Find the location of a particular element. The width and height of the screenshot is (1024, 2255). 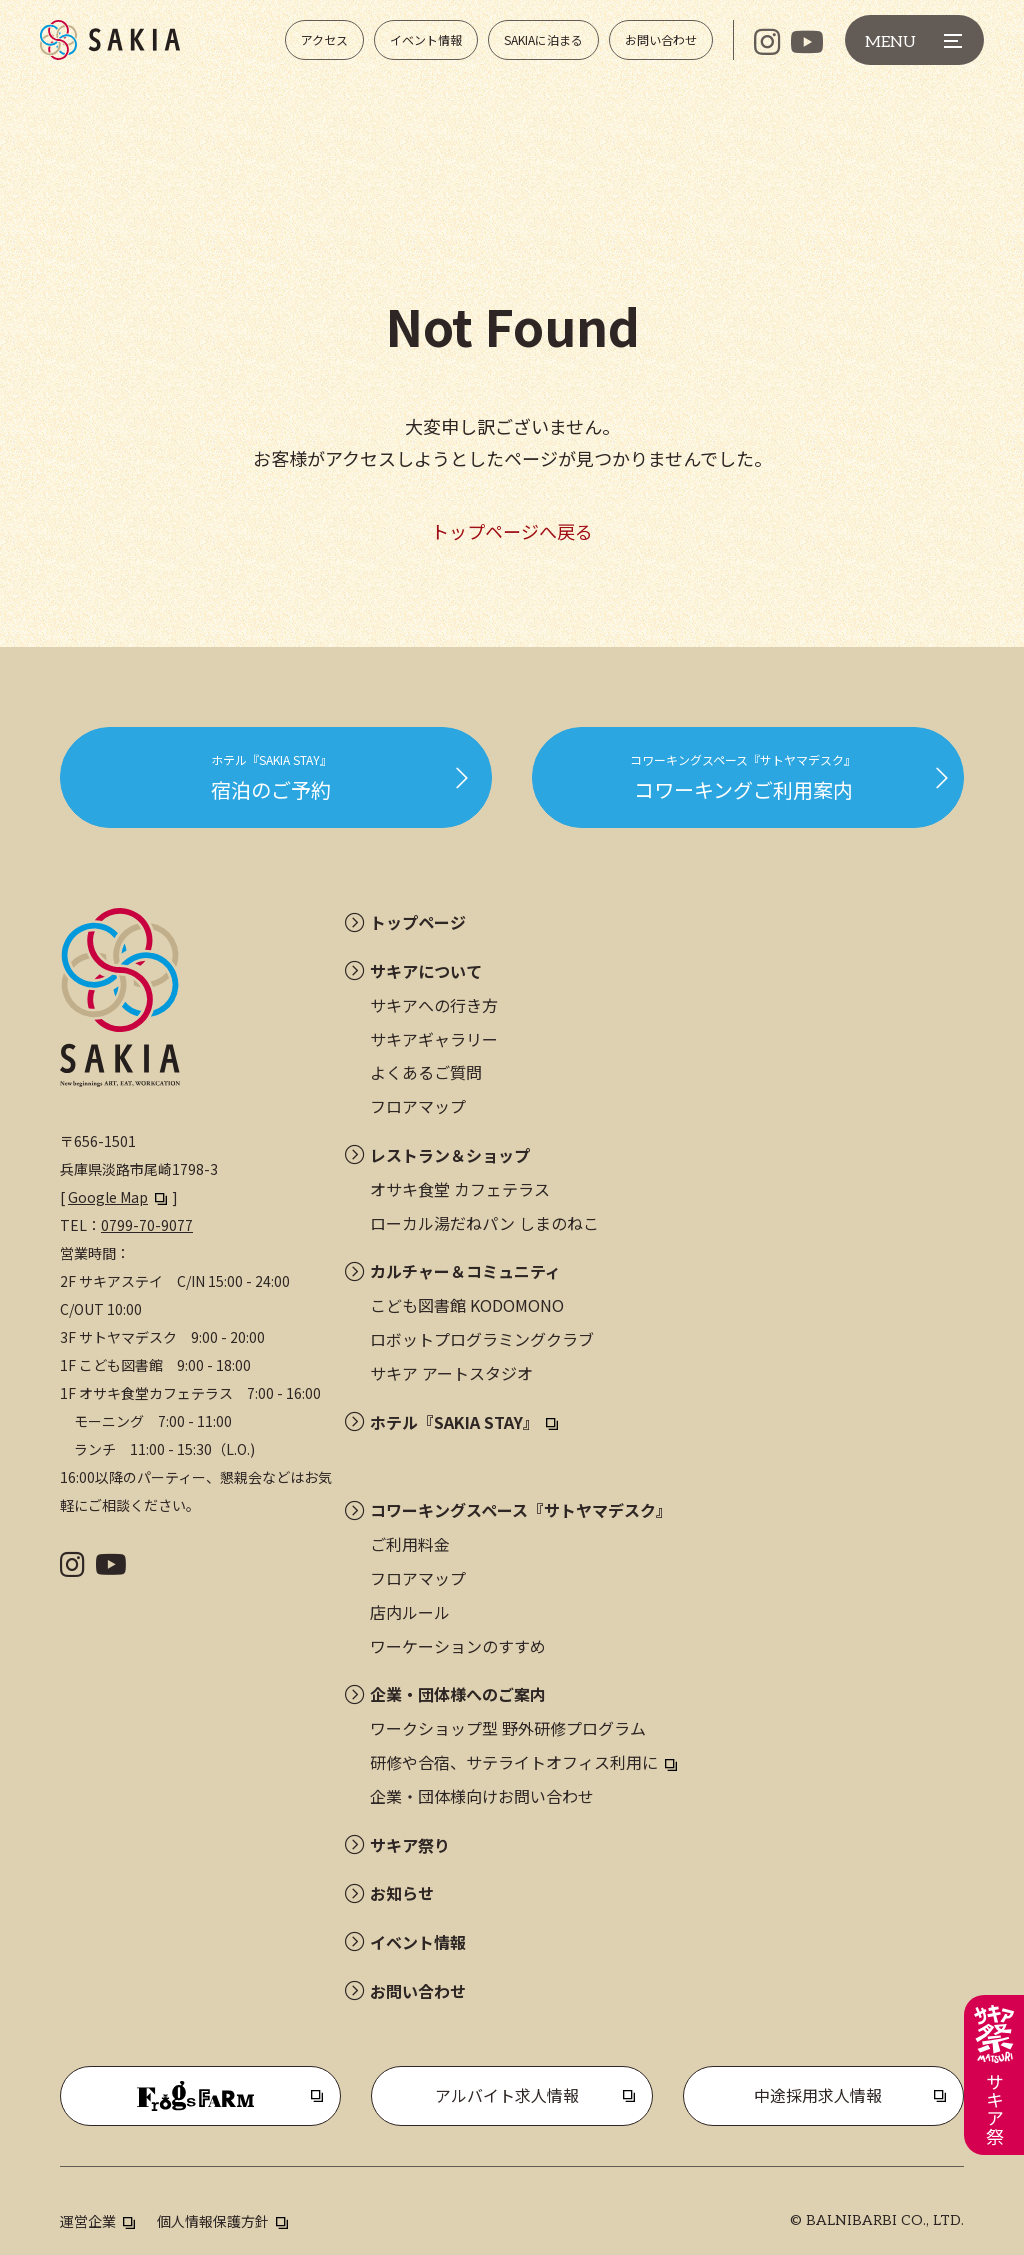

サキアについて is located at coordinates (426, 971).